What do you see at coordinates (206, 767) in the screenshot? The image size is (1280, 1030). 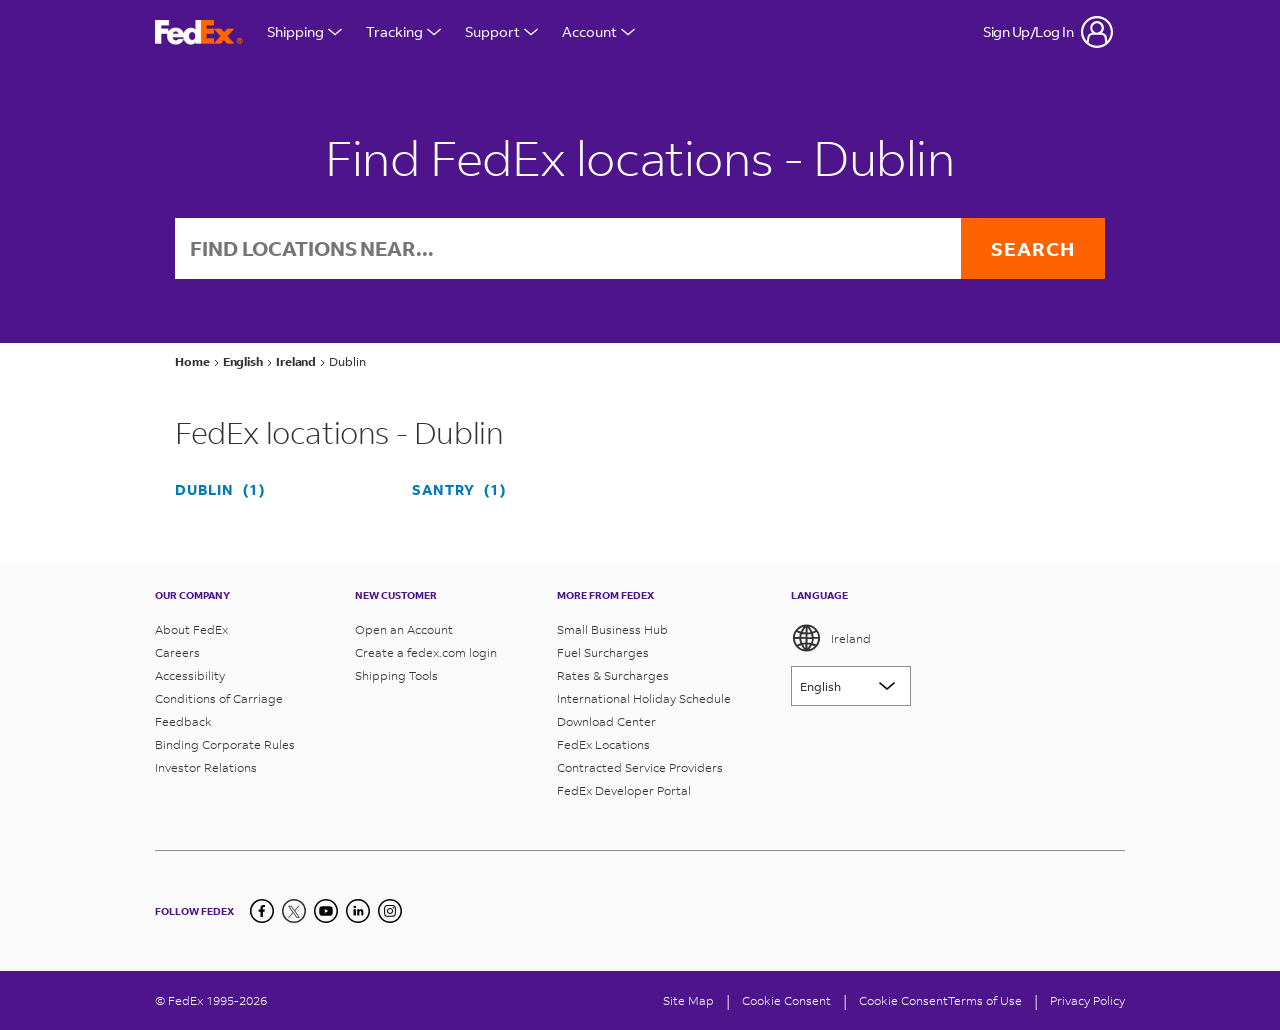 I see `Investor Relations` at bounding box center [206, 767].